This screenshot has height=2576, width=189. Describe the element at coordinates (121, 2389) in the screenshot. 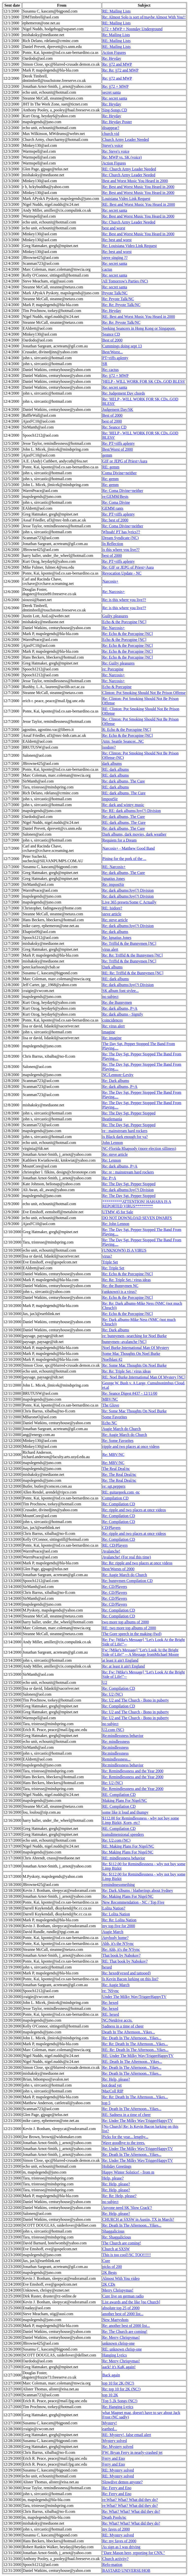

I see `Re: top 10 for 2K (NC!)` at that location.